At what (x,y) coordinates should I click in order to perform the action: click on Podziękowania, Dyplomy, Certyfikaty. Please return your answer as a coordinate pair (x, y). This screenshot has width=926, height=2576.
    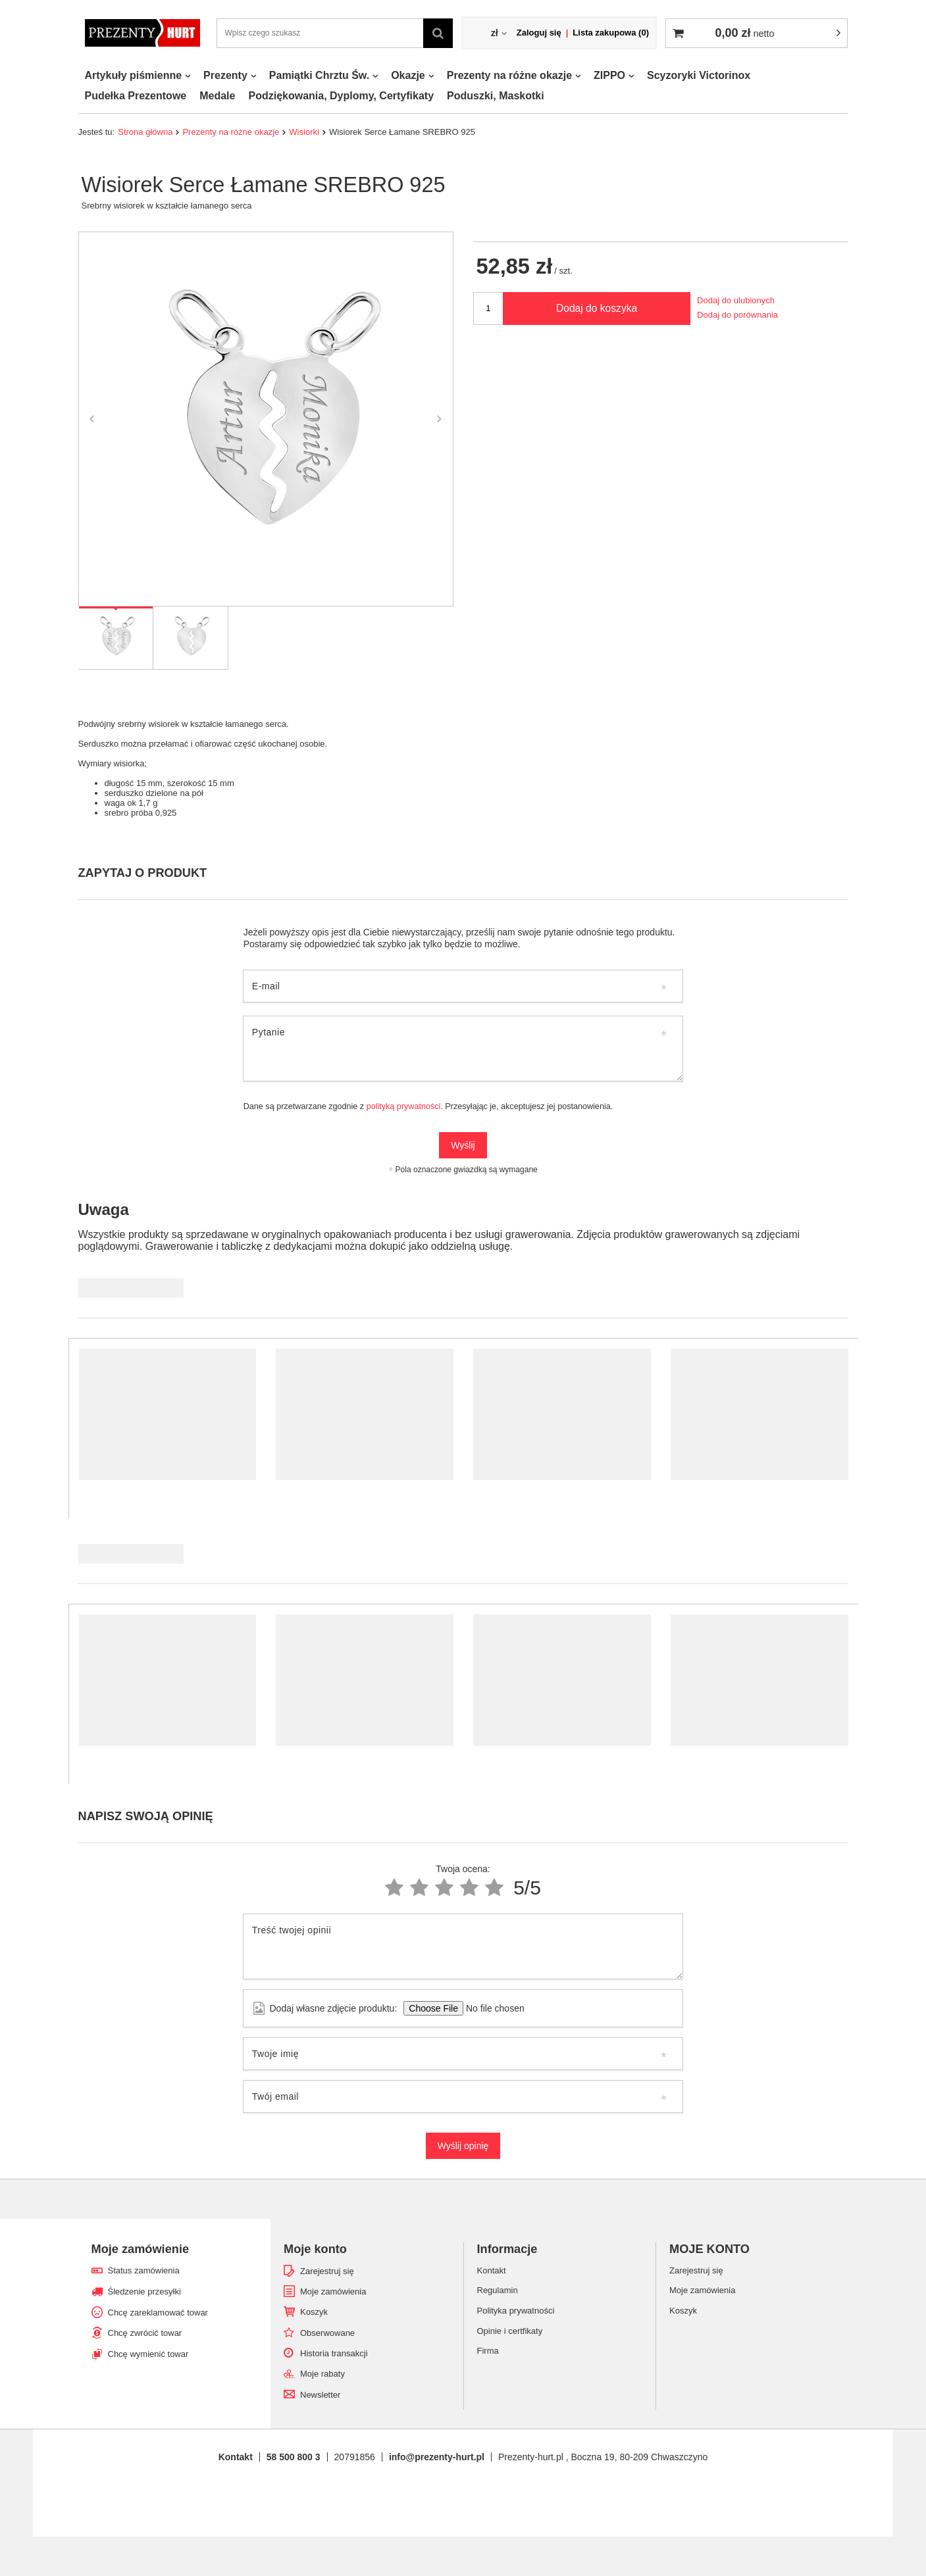
    Looking at the image, I should click on (341, 95).